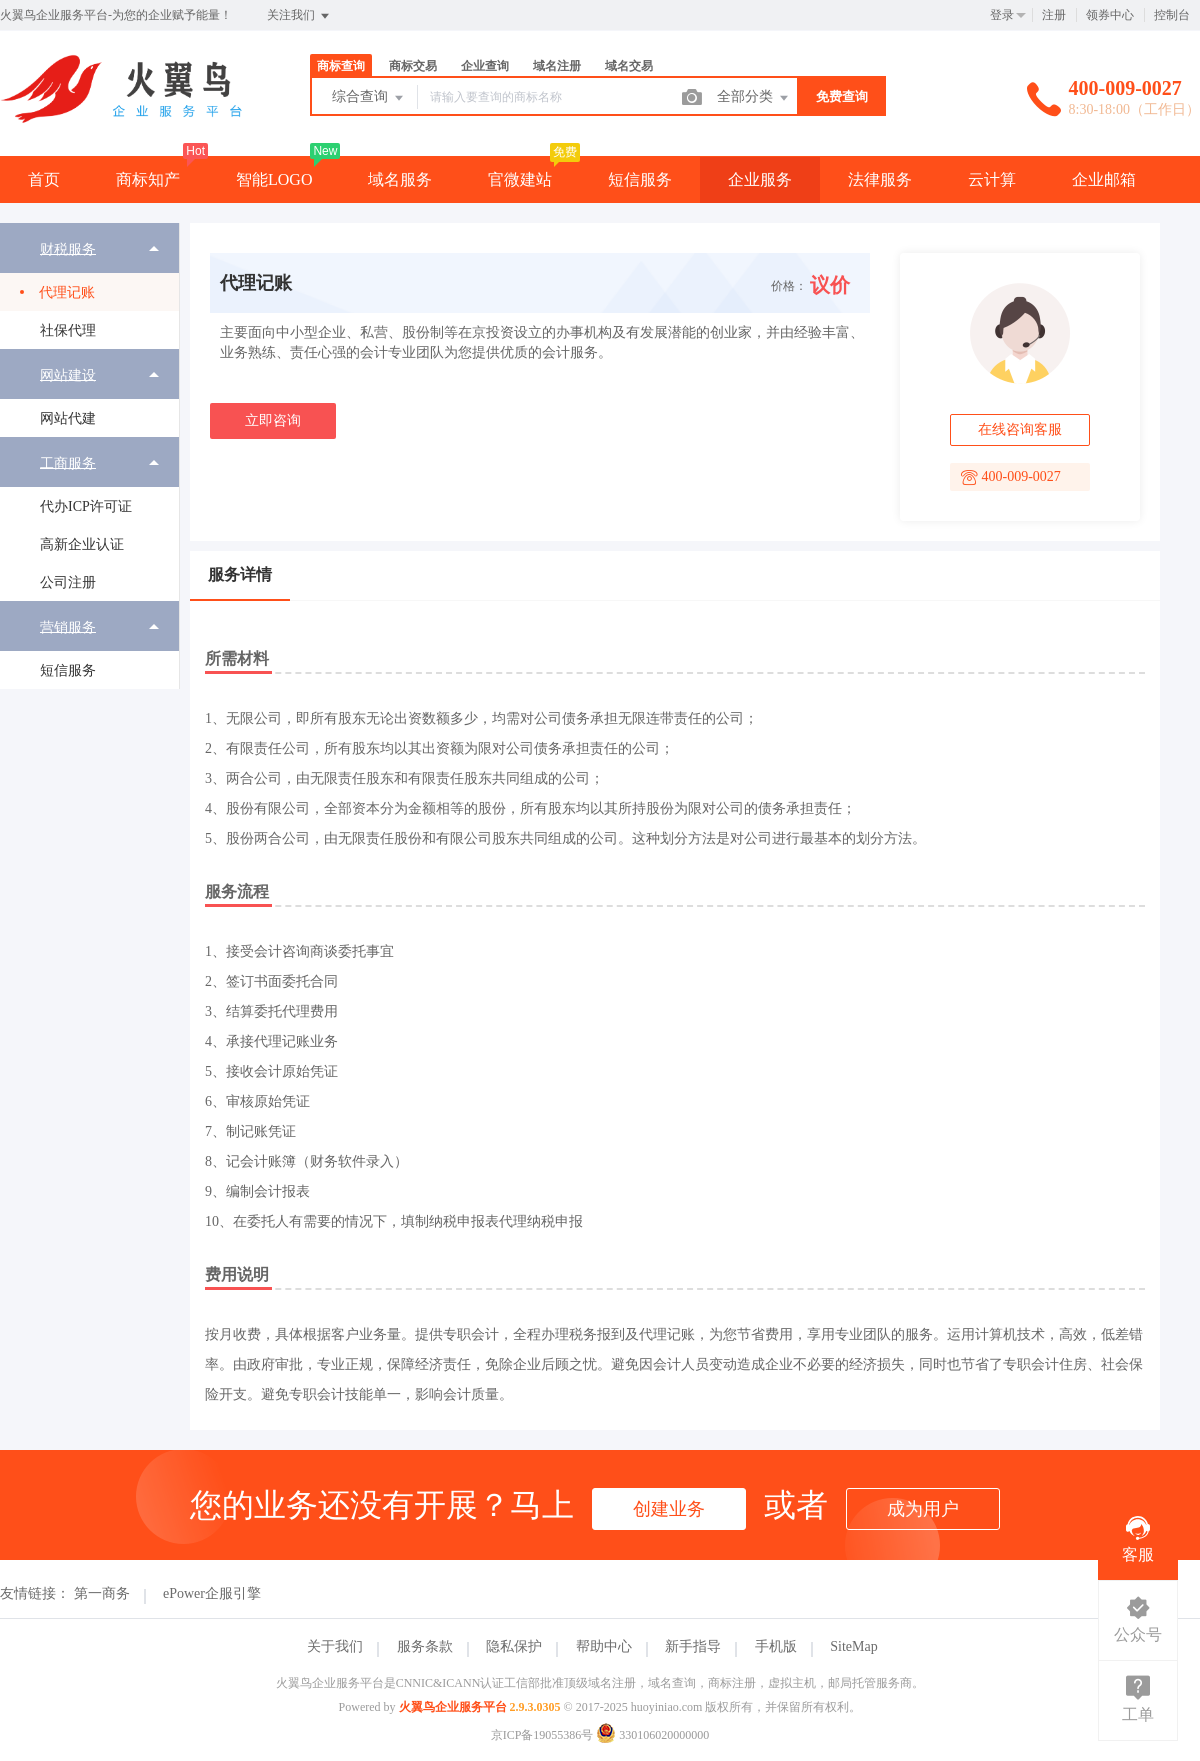  Describe the element at coordinates (68, 330) in the screenshot. I see `社保代理` at that location.